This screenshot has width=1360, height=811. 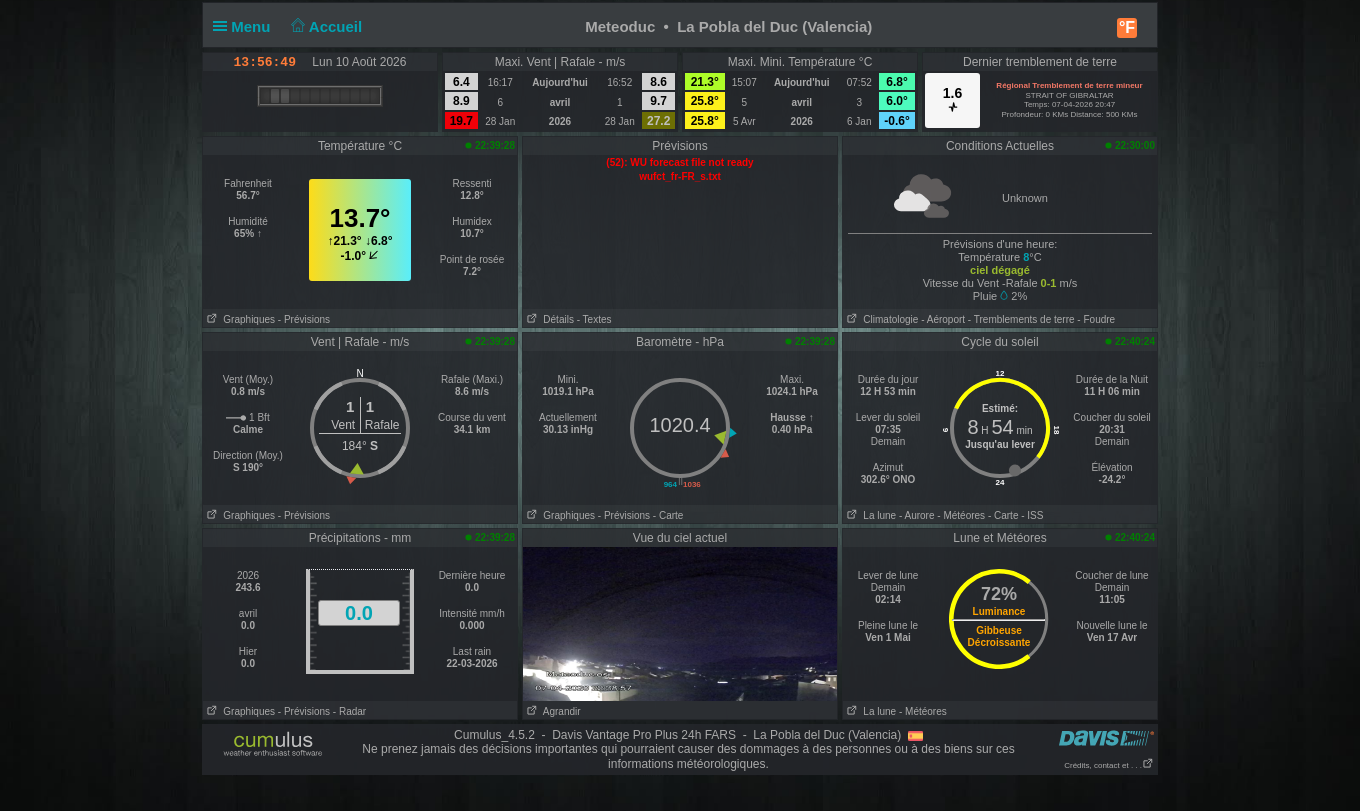 What do you see at coordinates (349, 711) in the screenshot?
I see `- Radar` at bounding box center [349, 711].